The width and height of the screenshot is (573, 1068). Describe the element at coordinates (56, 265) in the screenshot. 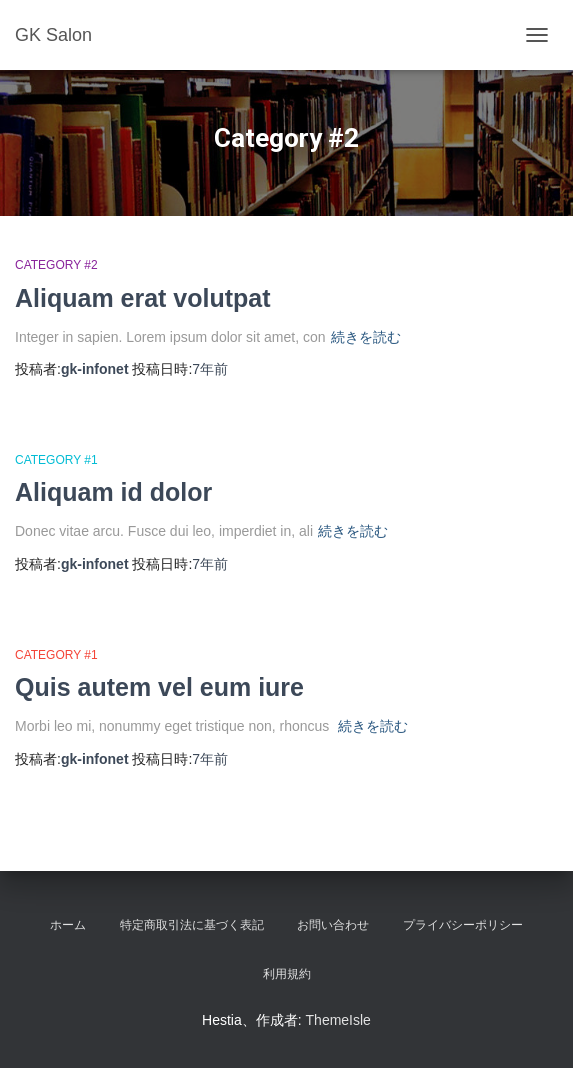

I see `Category #2` at that location.